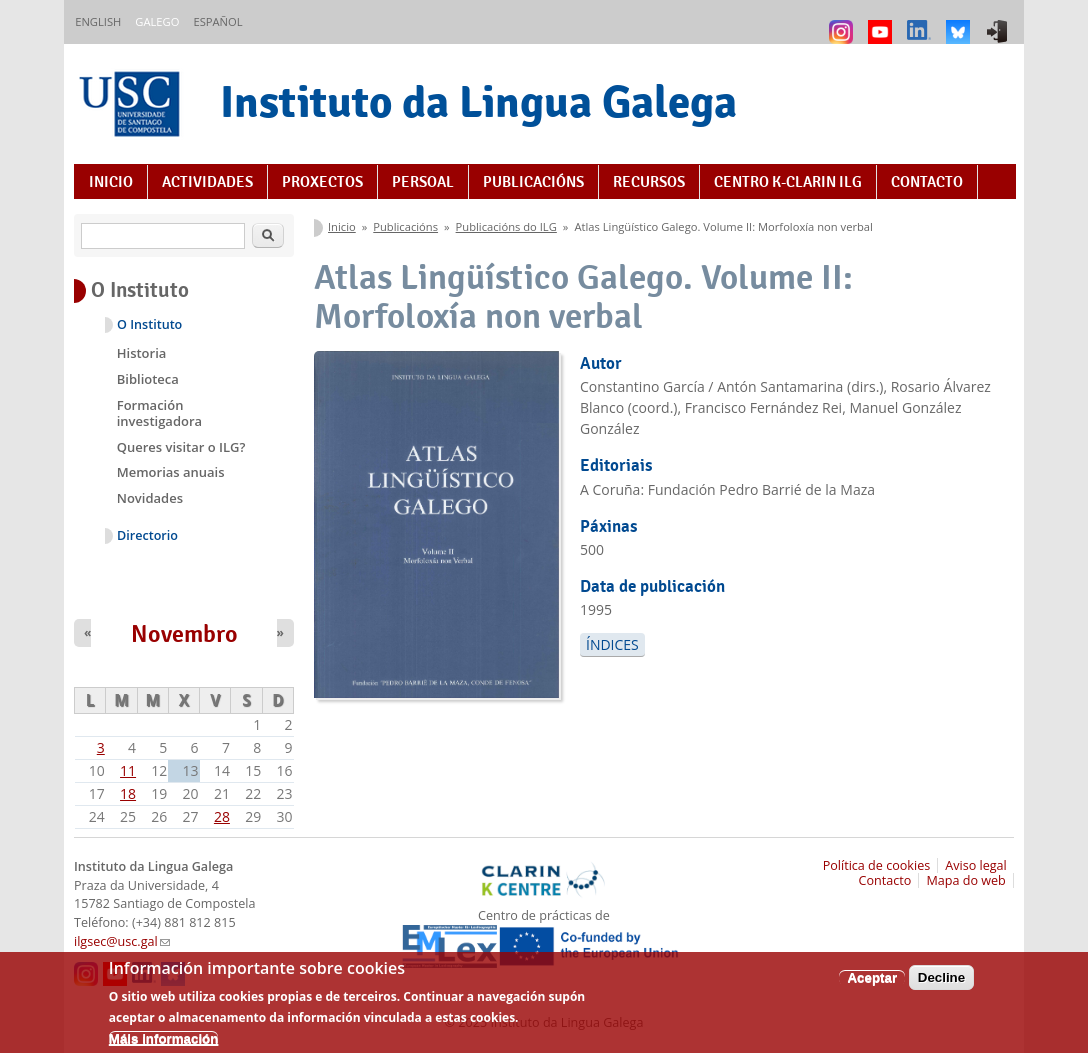 The height and width of the screenshot is (1053, 1088). I want to click on Biblioteca, so click(148, 379).